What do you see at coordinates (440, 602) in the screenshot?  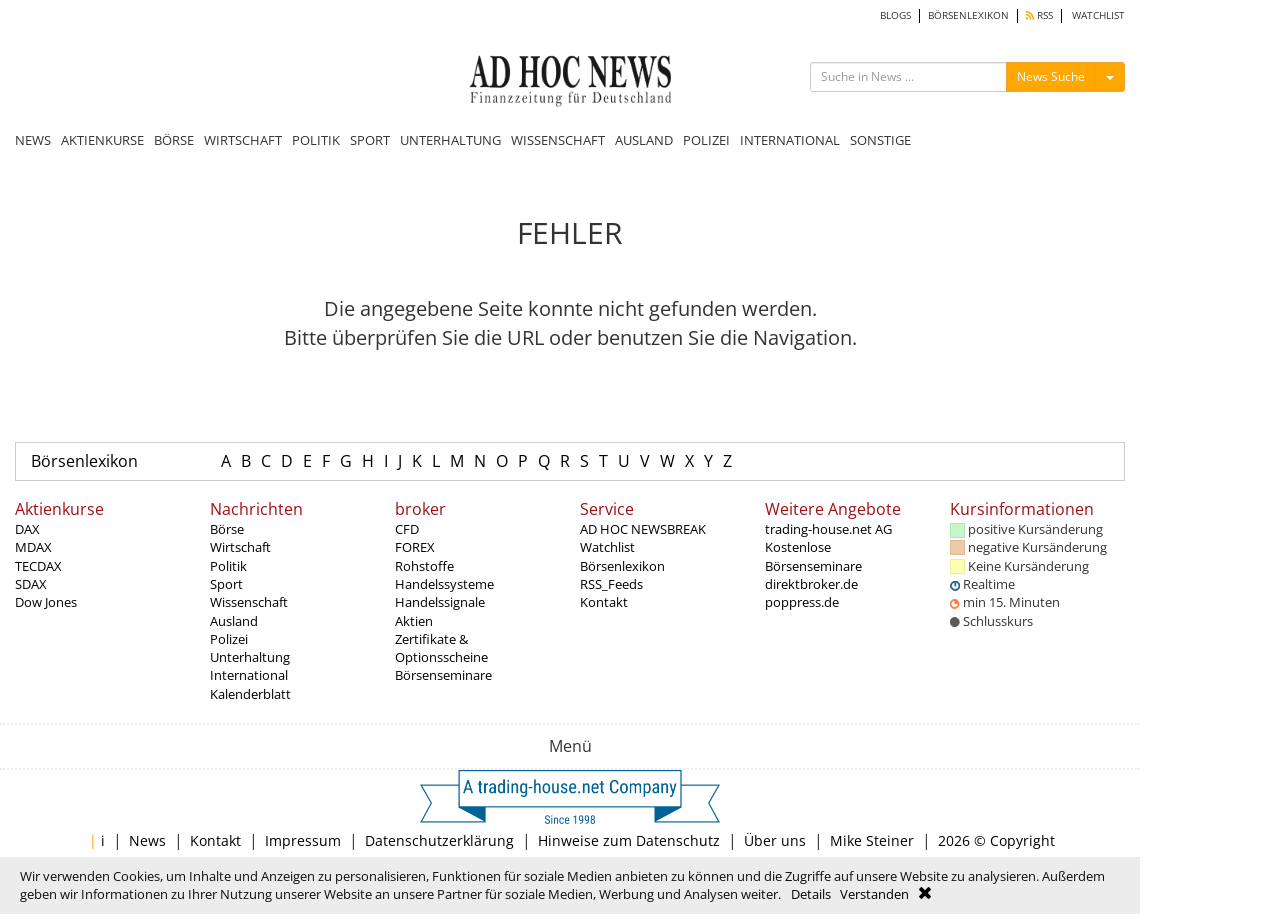 I see `Handelssignale` at bounding box center [440, 602].